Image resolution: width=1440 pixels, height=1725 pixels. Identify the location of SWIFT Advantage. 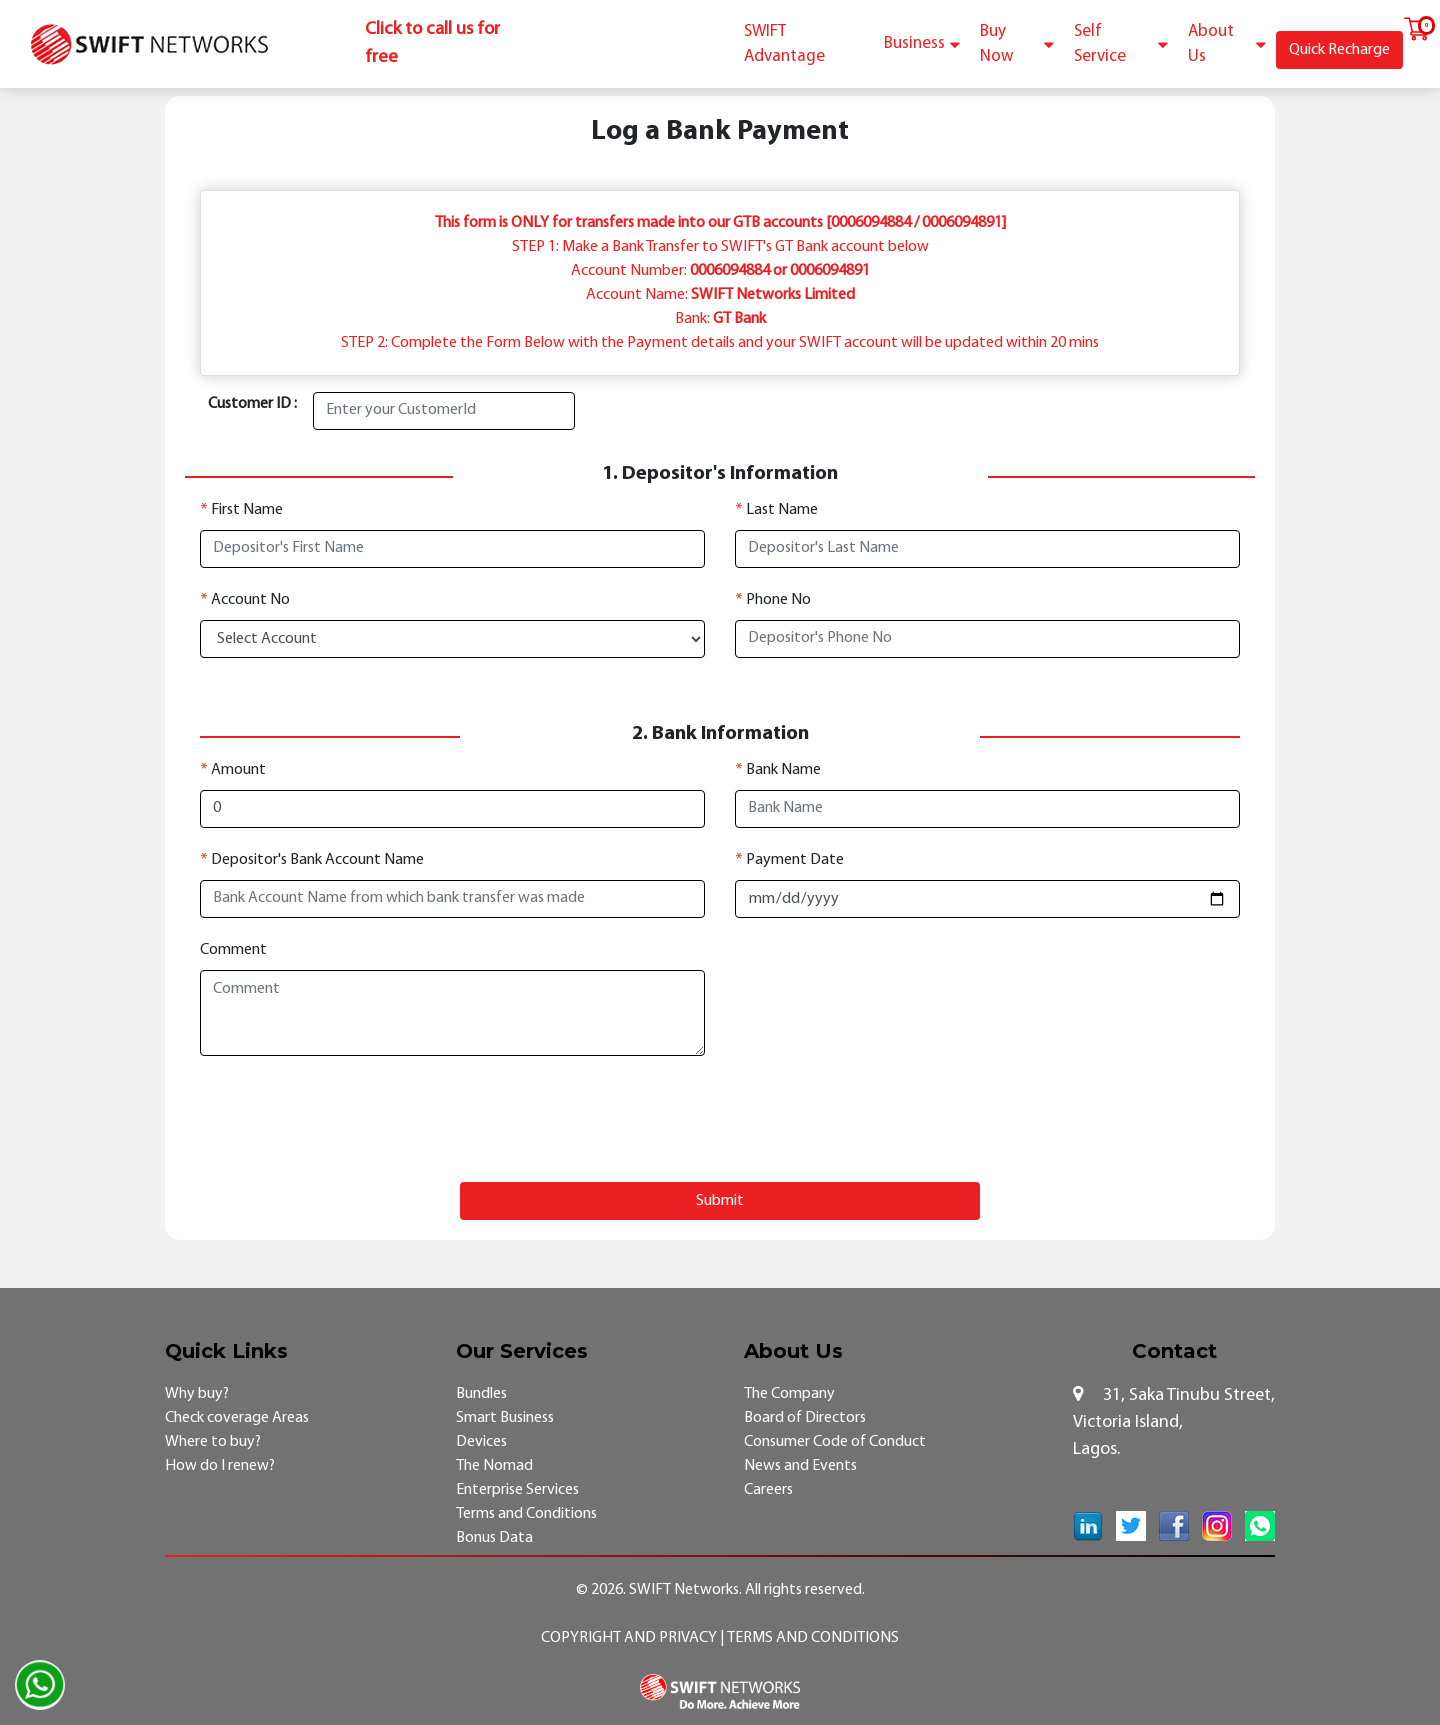
(784, 44).